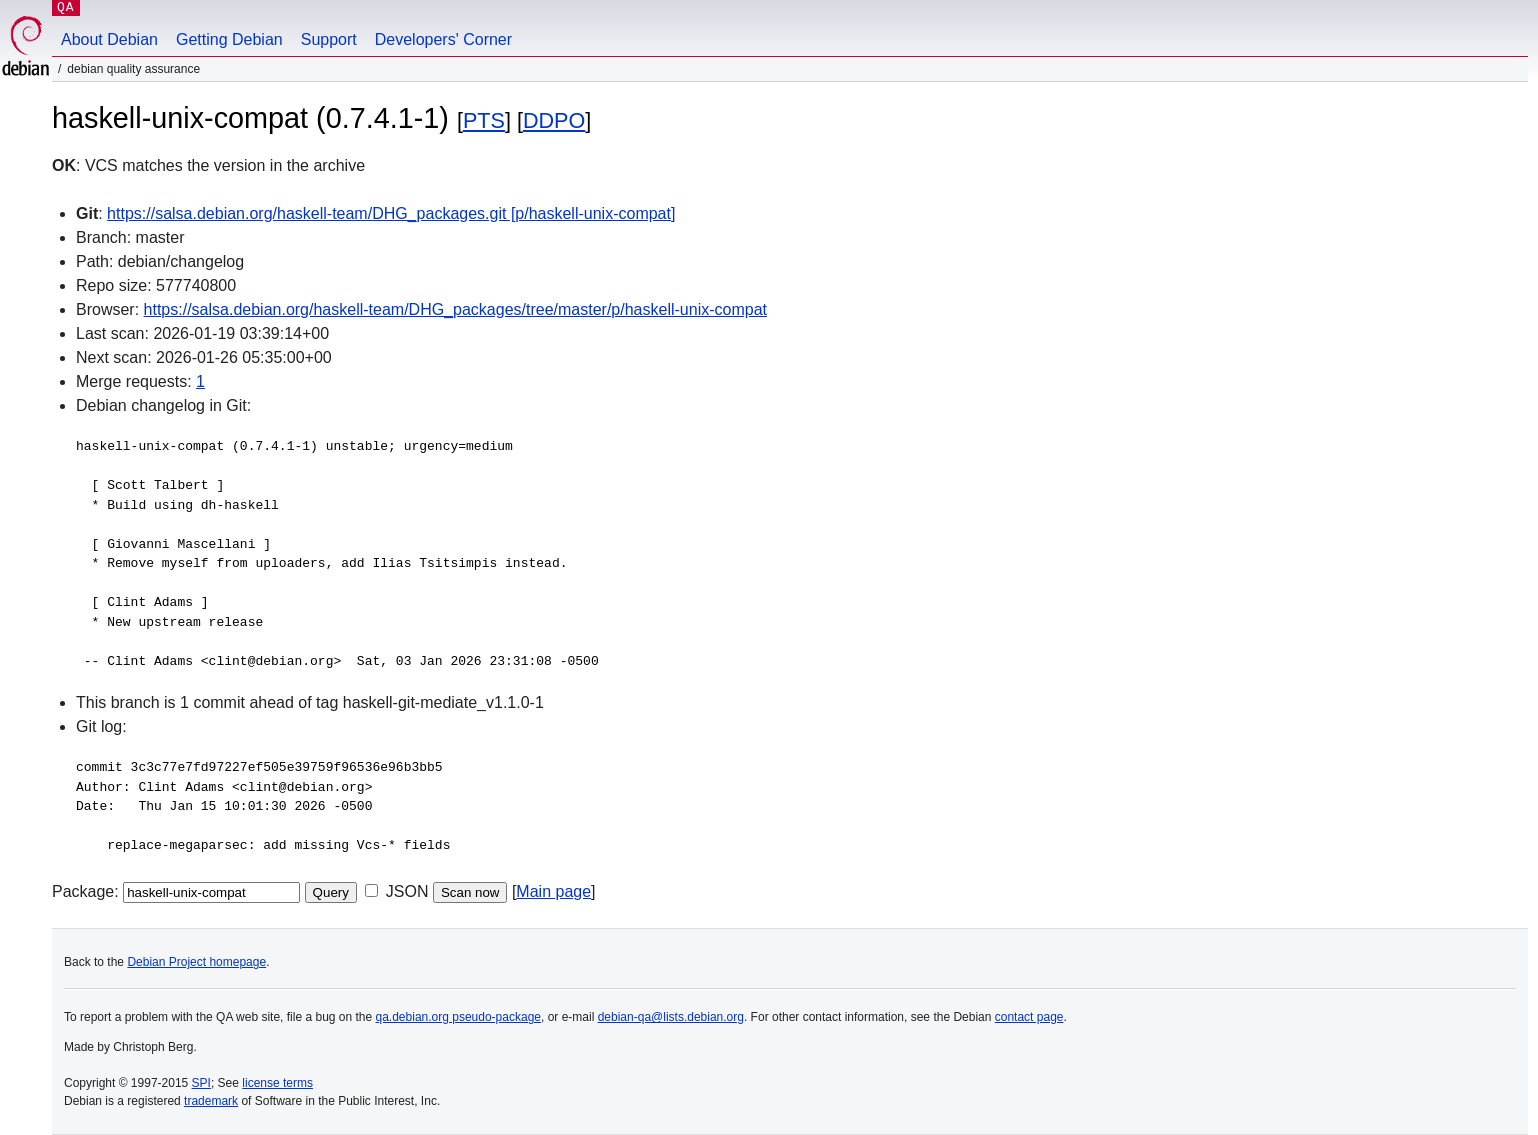  Describe the element at coordinates (455, 309) in the screenshot. I see `https://salsa.debian.org/haskell-team/DHG_packages/tree/master/p/haskell-unix-compat` at that location.